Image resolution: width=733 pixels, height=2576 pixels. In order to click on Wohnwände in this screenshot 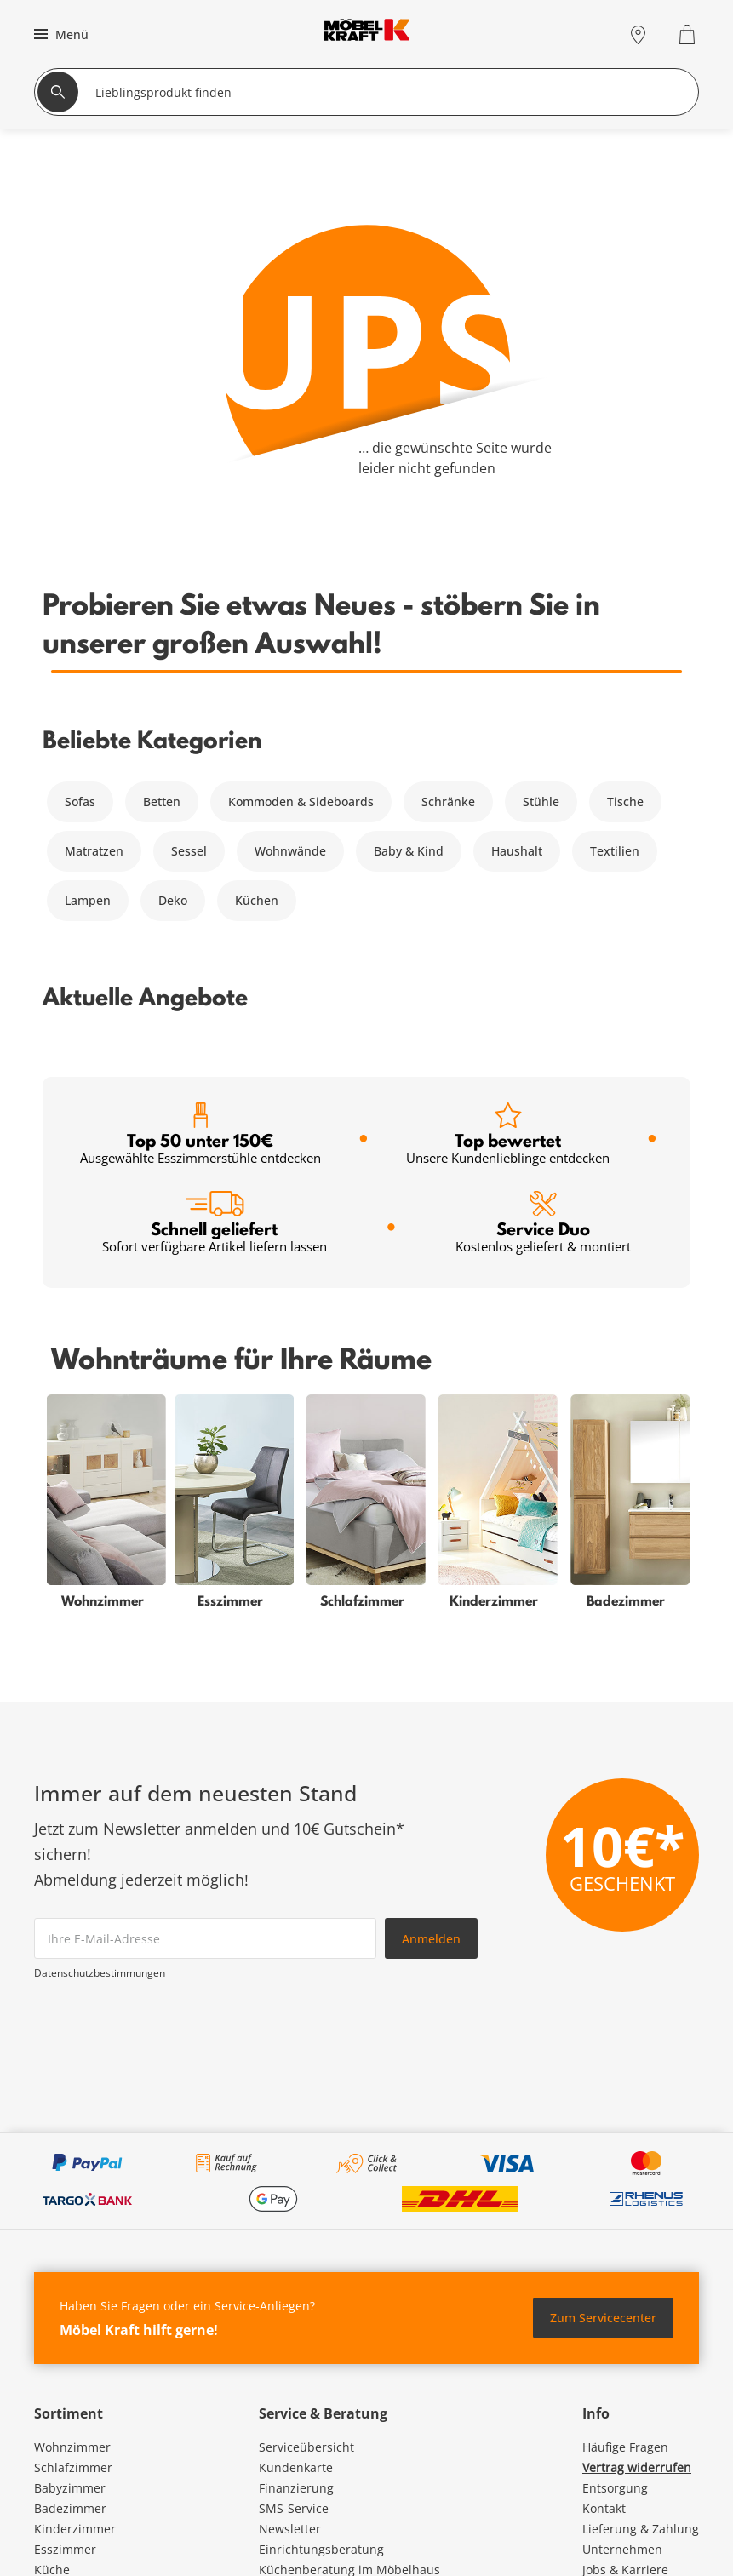, I will do `click(290, 851)`.